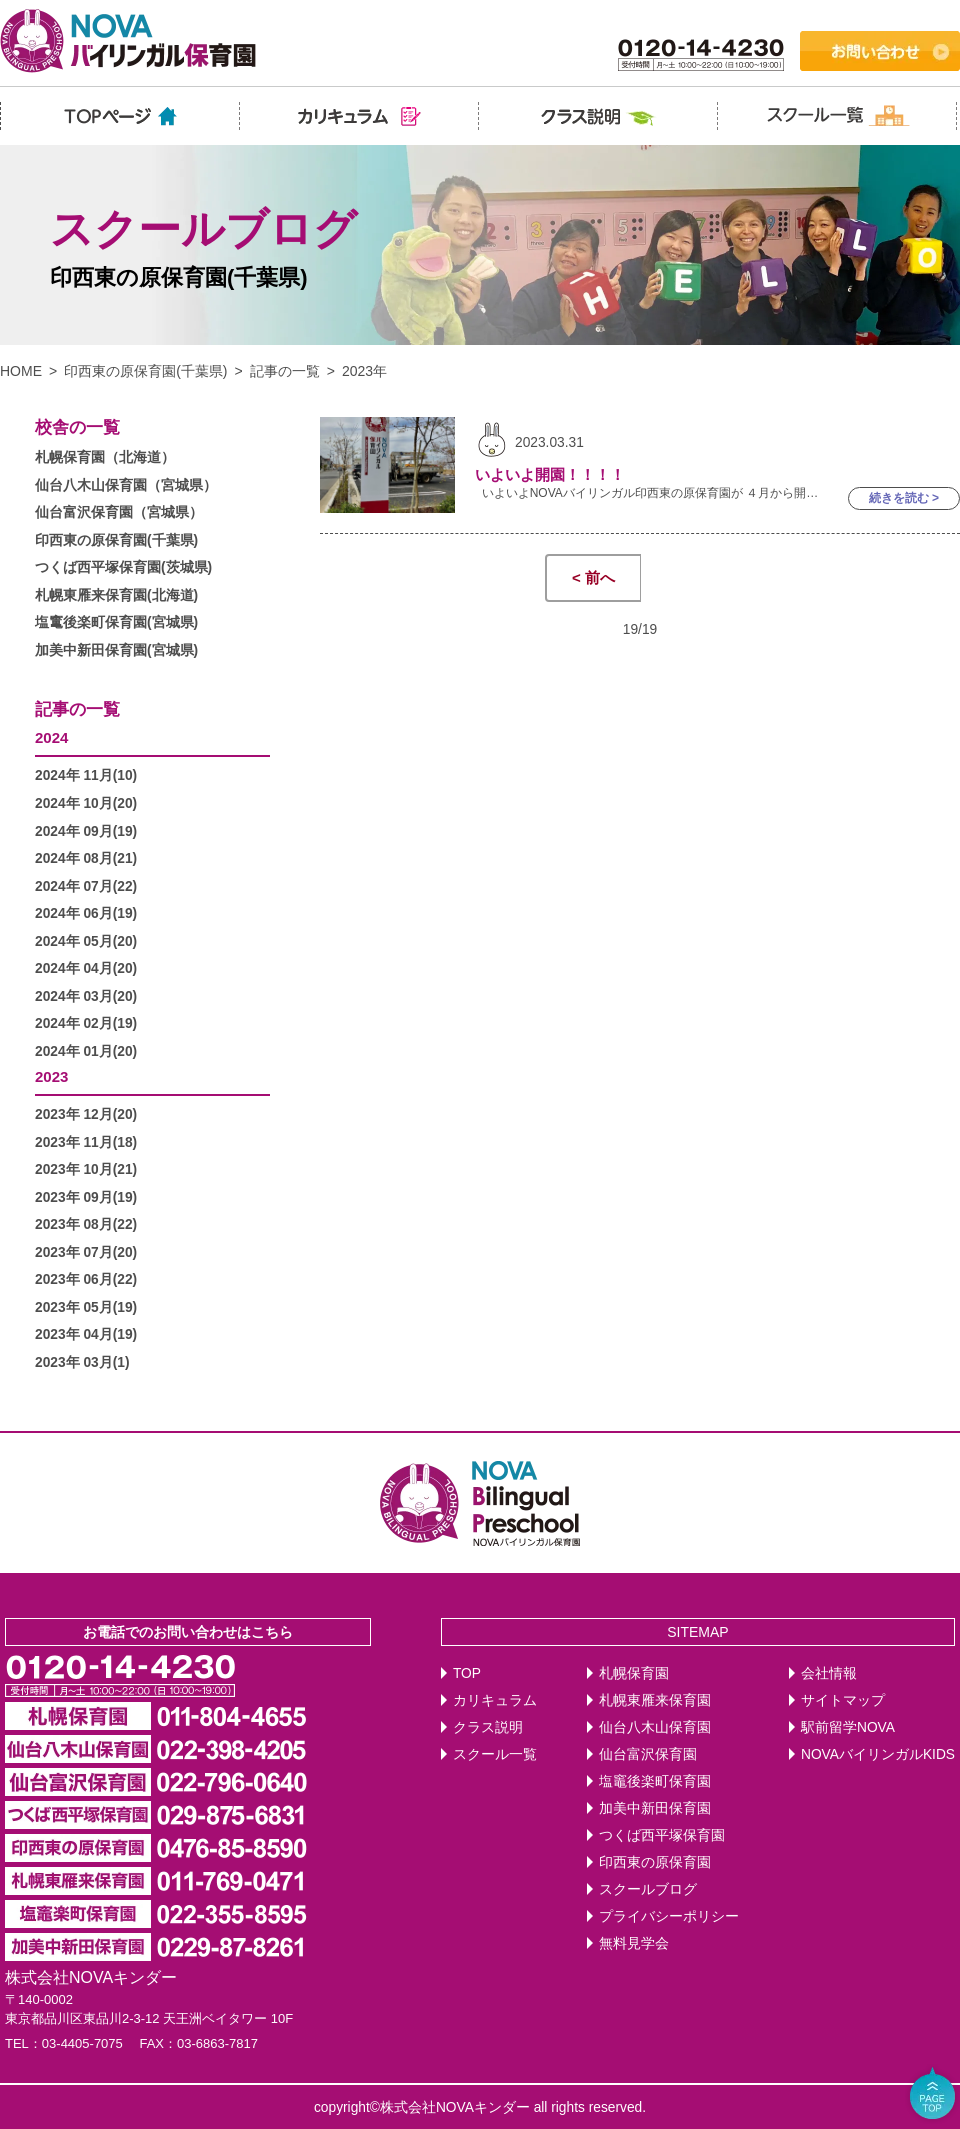  I want to click on 2024年 08月(21), so click(86, 858).